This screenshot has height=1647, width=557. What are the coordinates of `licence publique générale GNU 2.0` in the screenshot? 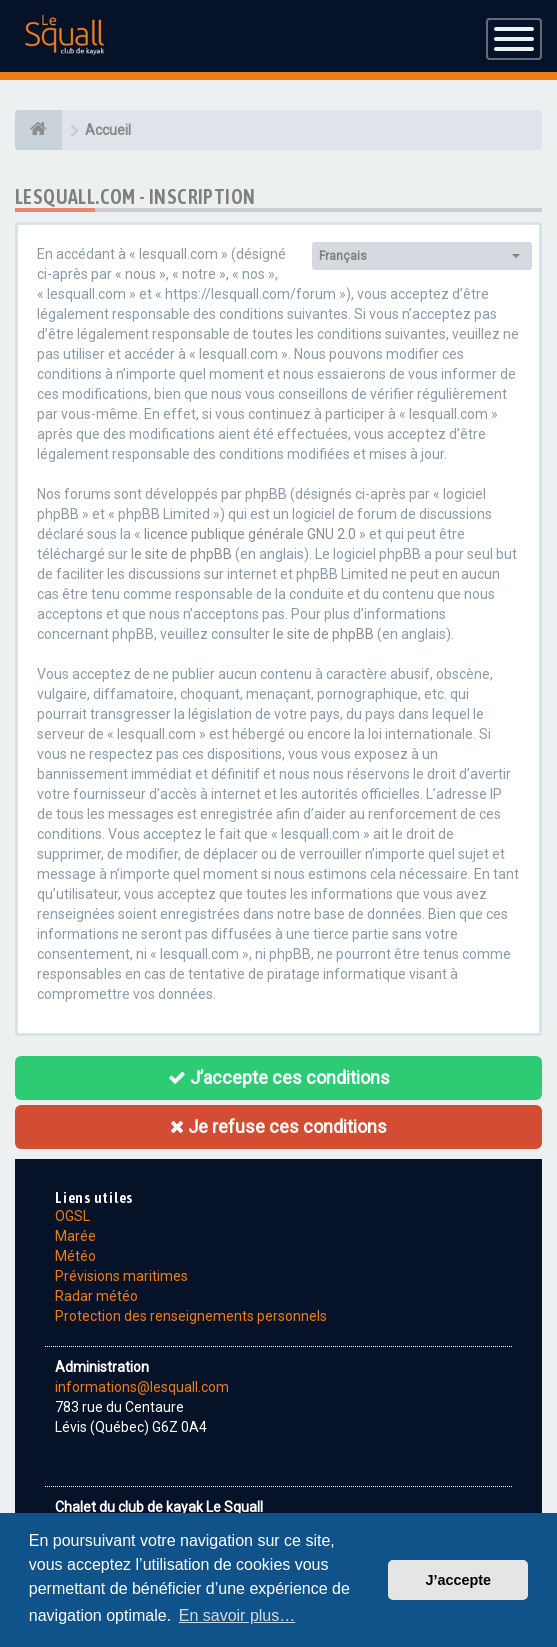 It's located at (250, 534).